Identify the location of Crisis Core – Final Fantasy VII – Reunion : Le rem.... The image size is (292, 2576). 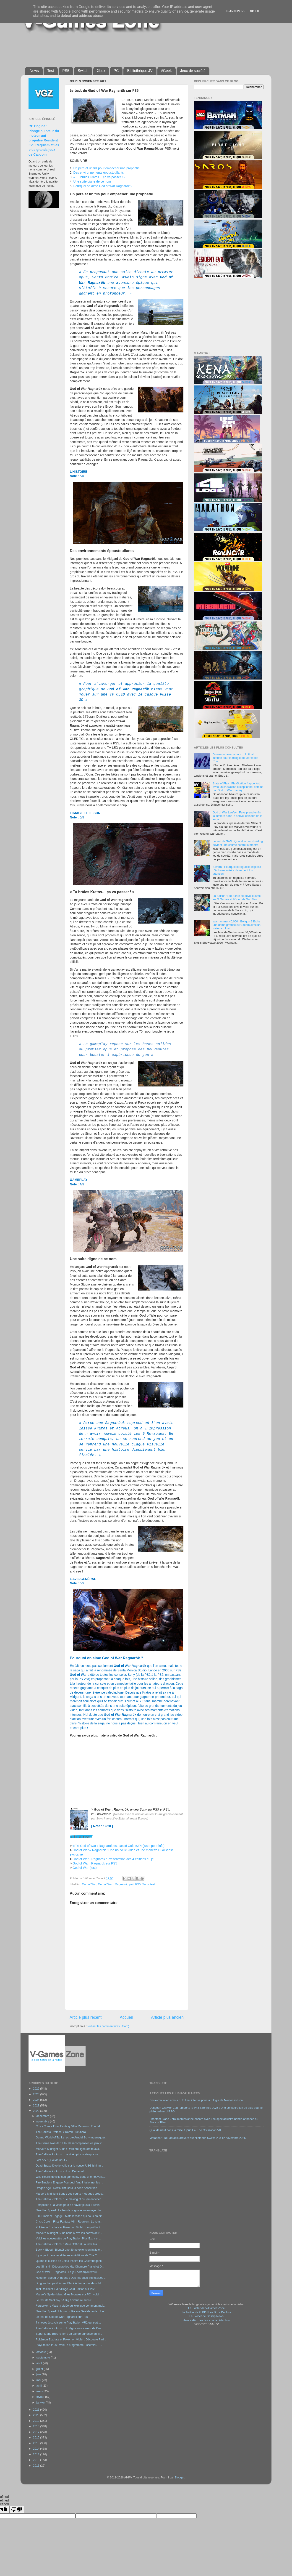
(69, 2221).